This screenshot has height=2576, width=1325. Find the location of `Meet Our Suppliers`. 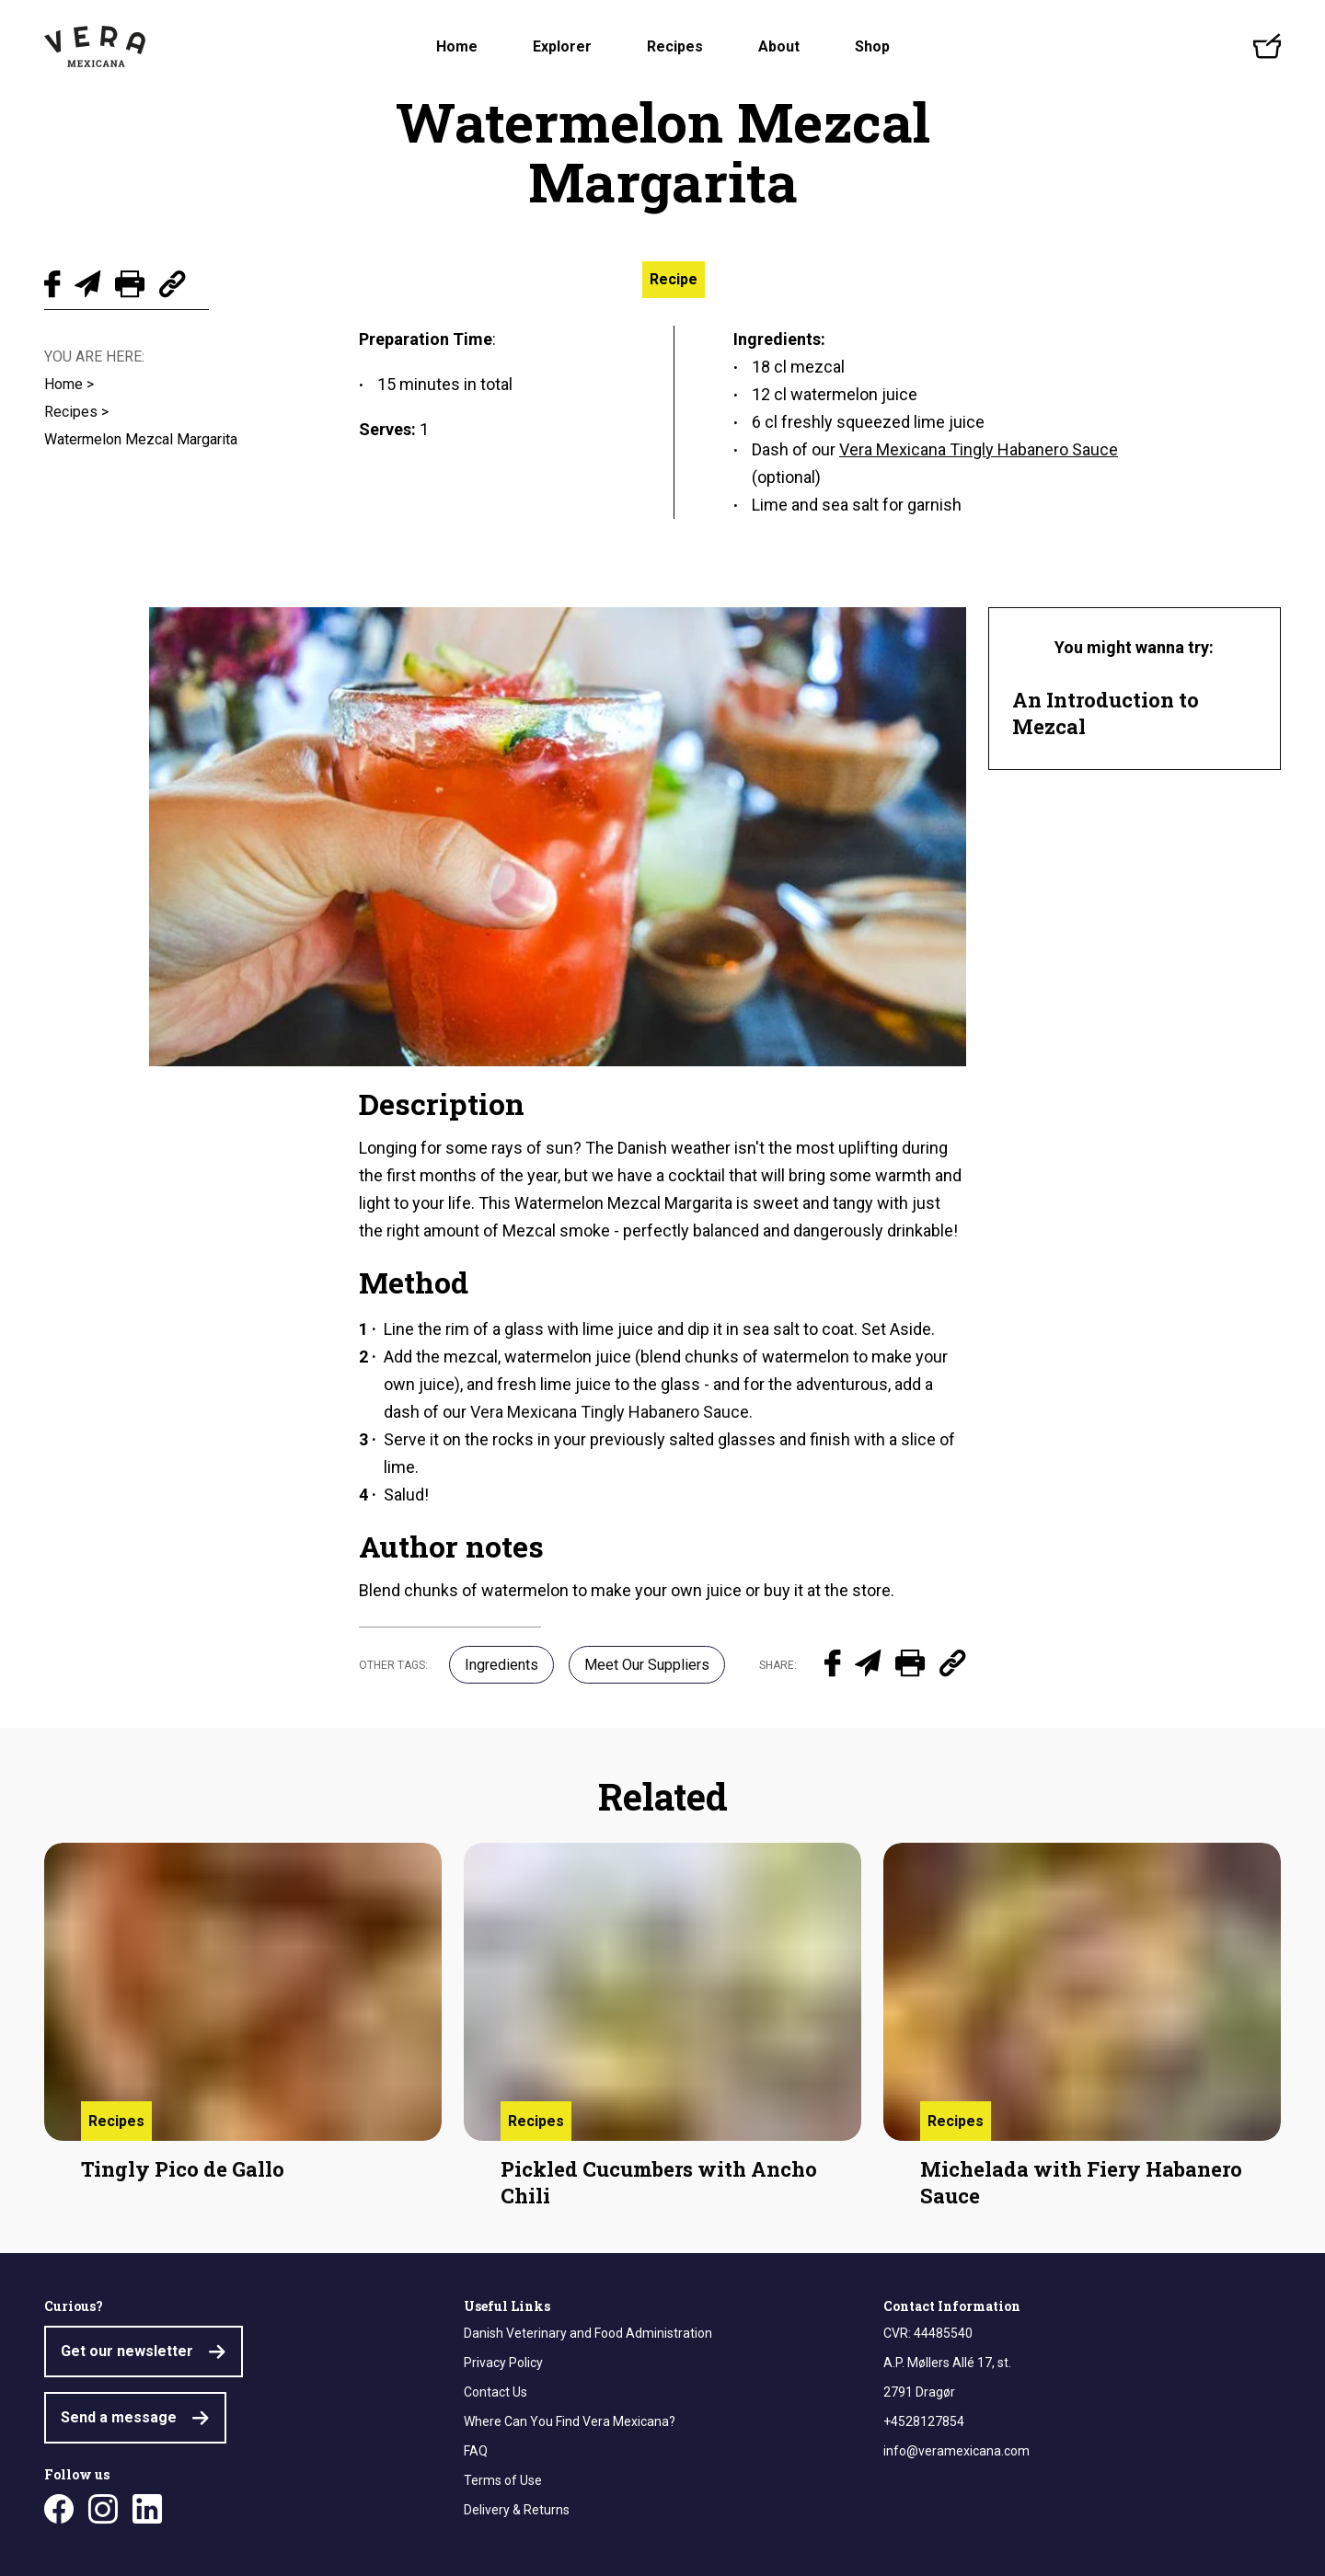

Meet Our Suppliers is located at coordinates (646, 1664).